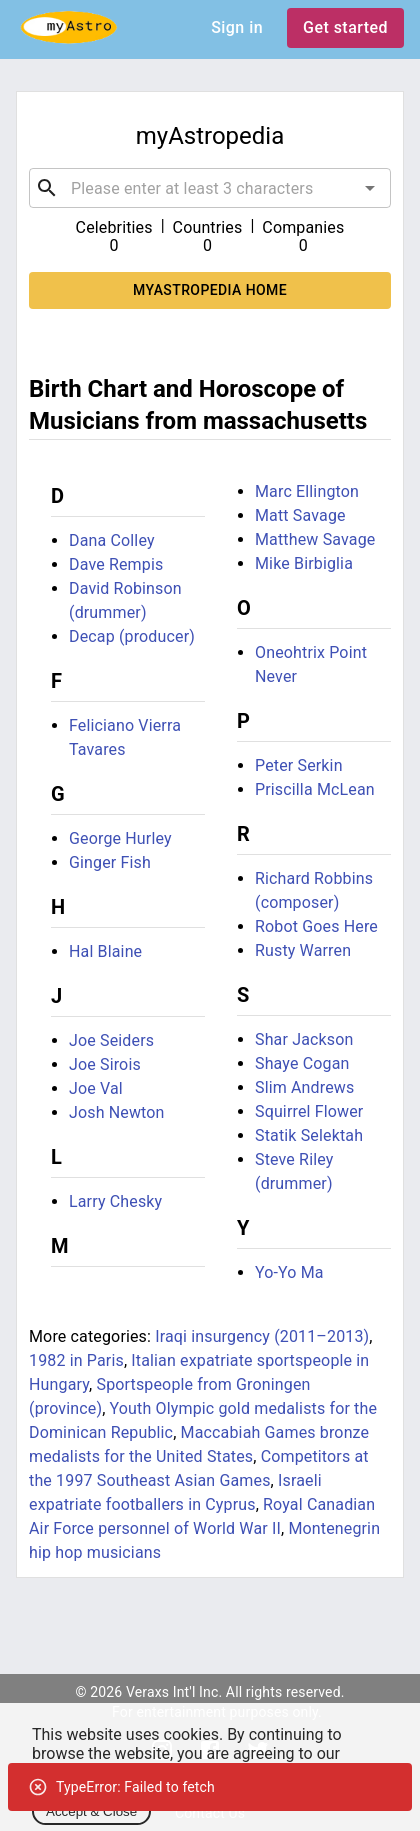 Image resolution: width=420 pixels, height=1831 pixels. I want to click on Joe Sirois, so click(105, 1064).